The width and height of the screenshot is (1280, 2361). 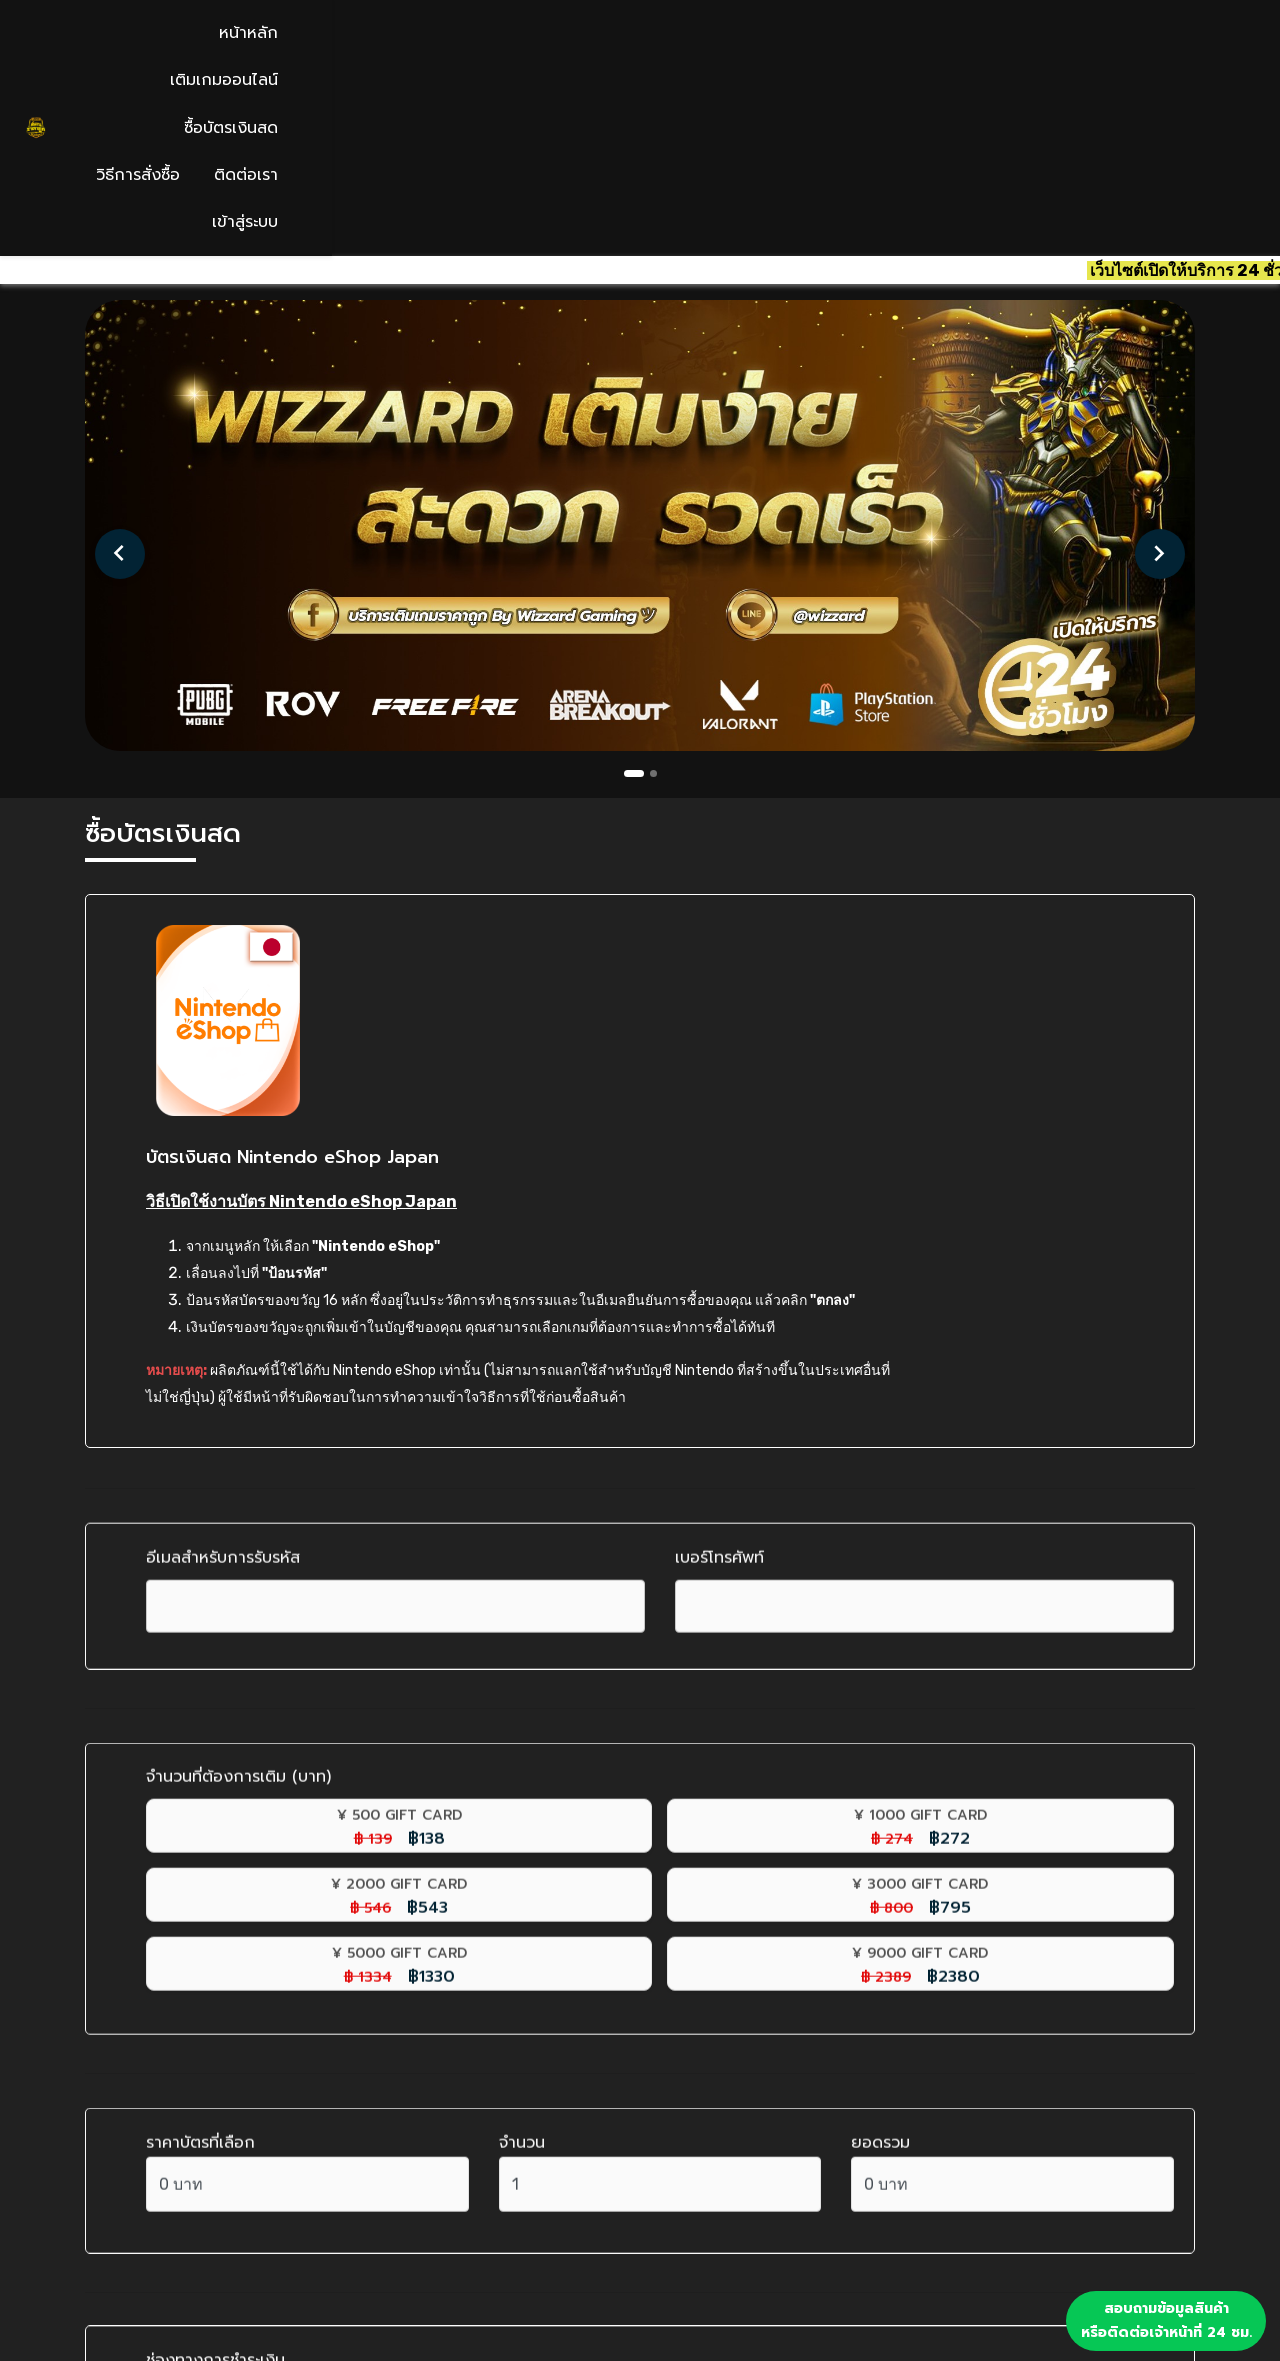 I want to click on ทรูมันนี่ วอลเลต, so click(x=232, y=2078).